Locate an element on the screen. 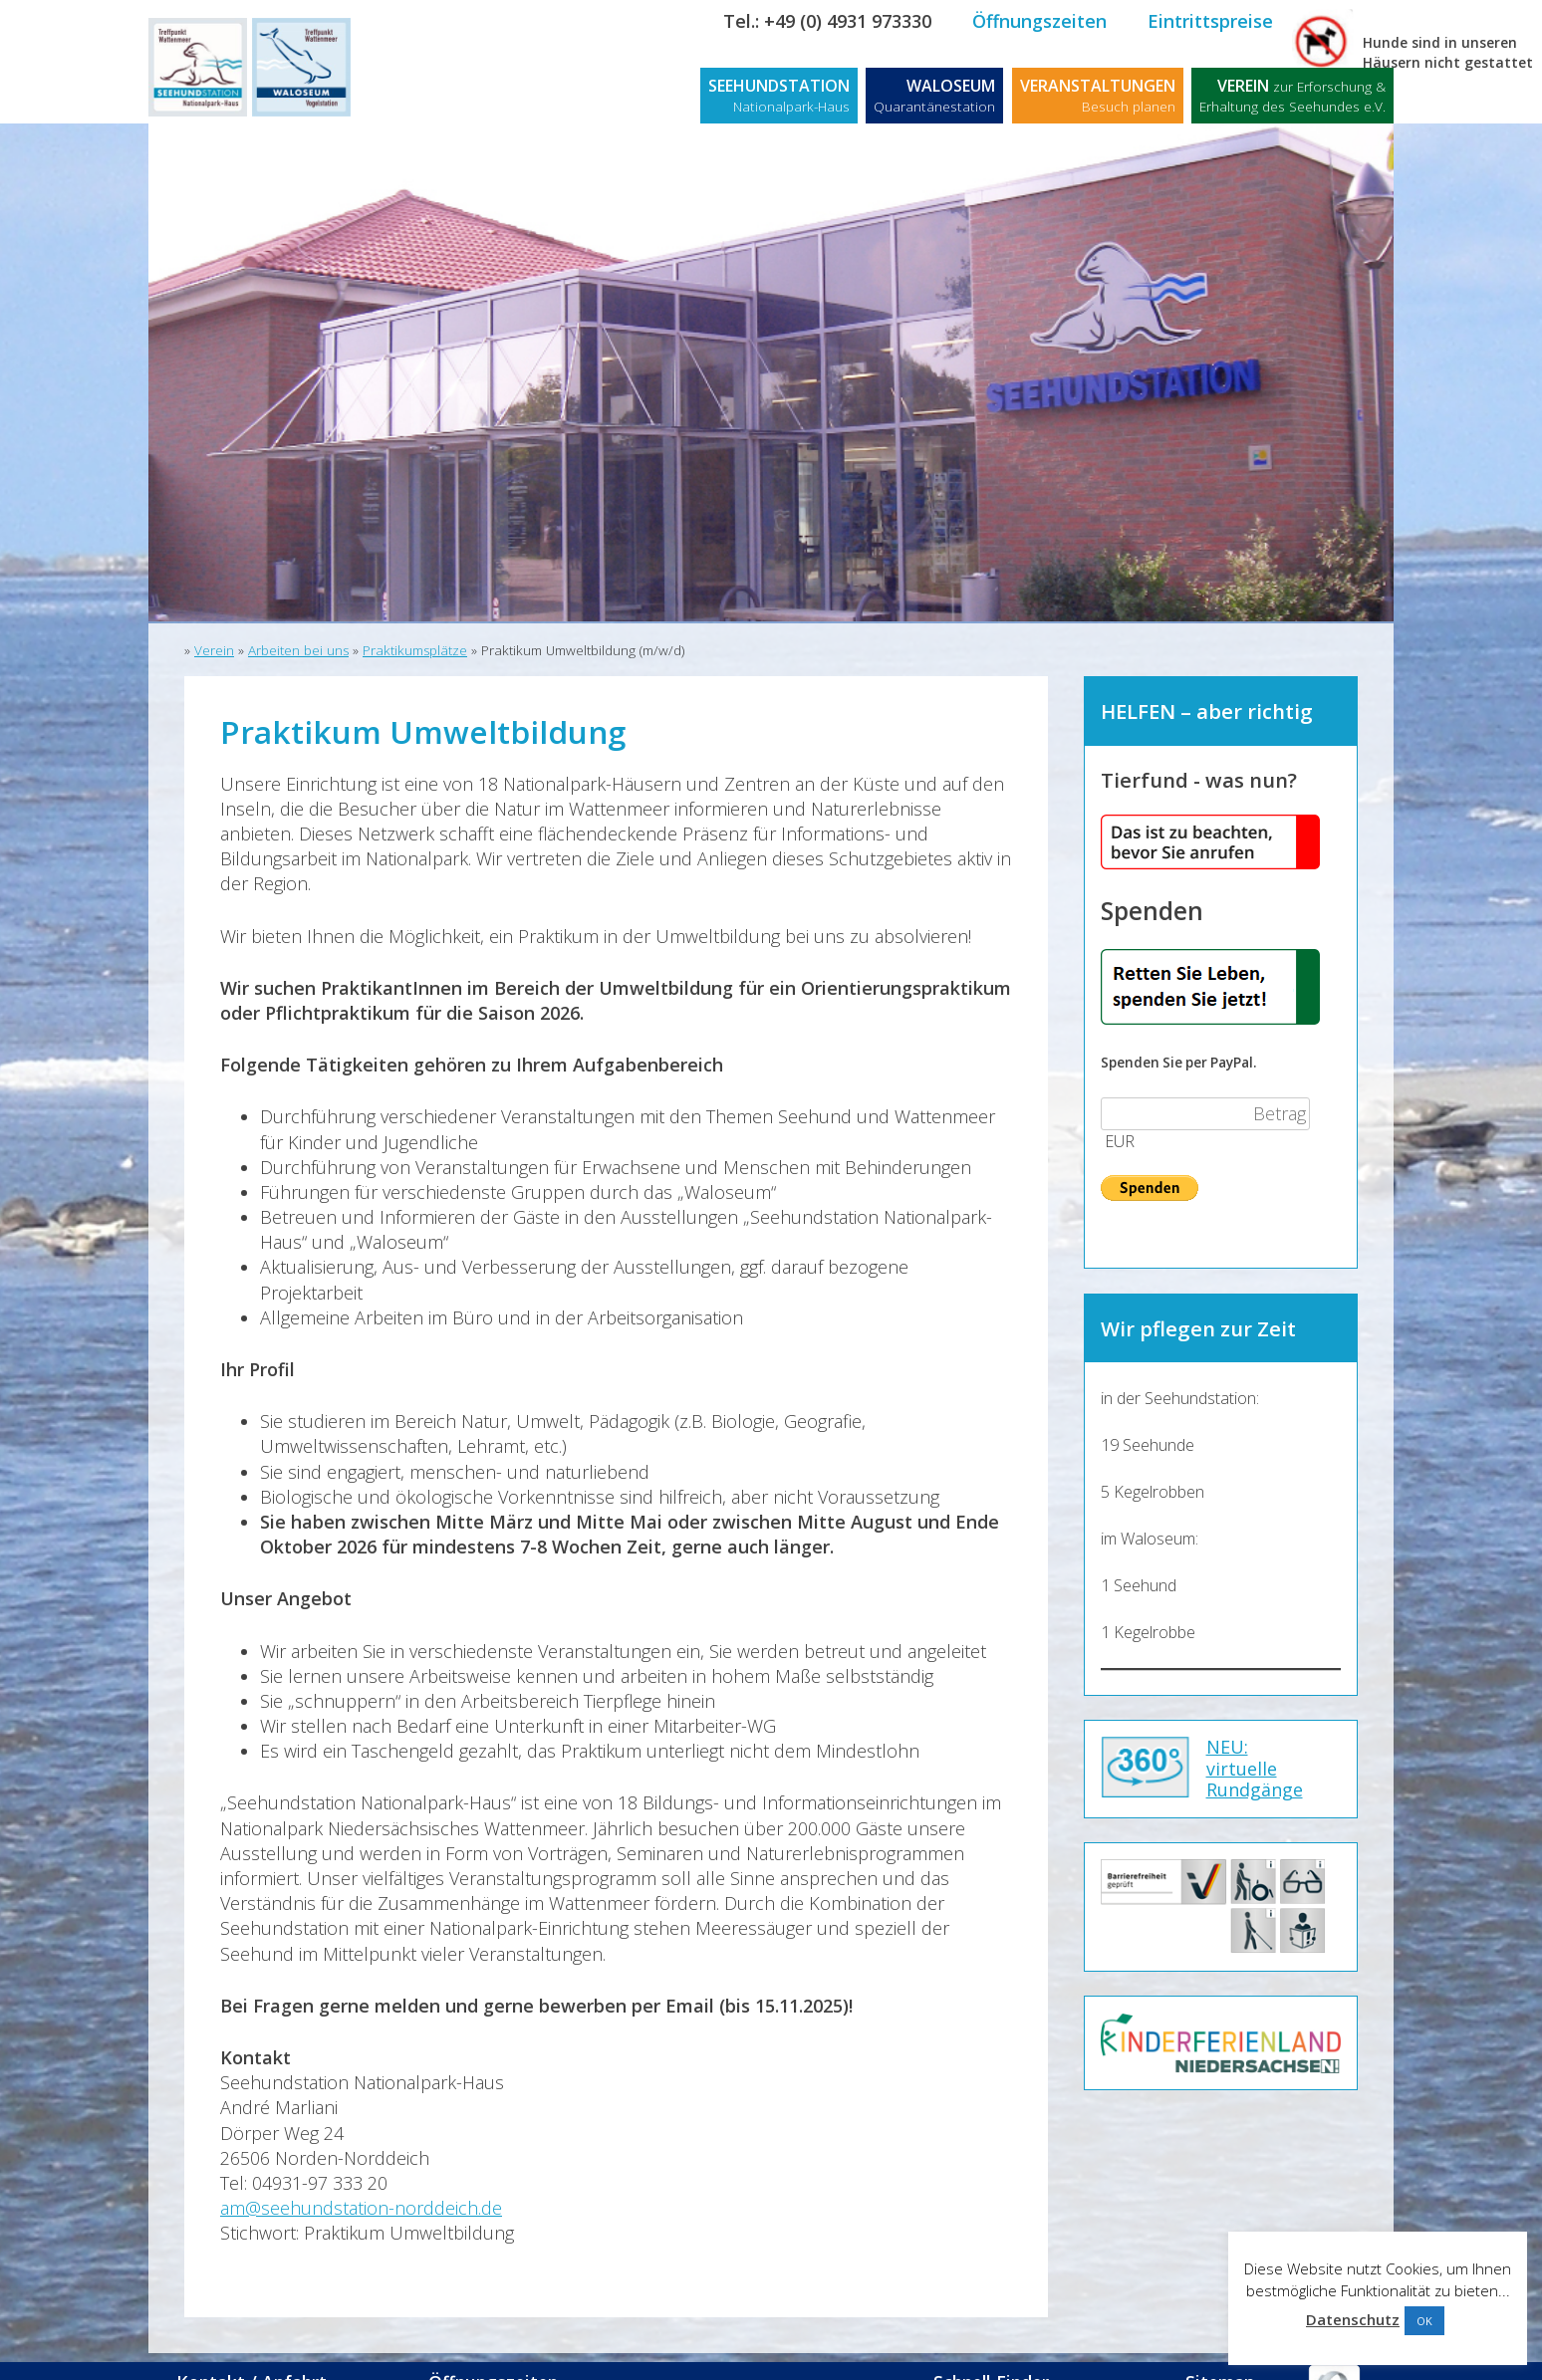  Datenschutz is located at coordinates (1353, 2319).